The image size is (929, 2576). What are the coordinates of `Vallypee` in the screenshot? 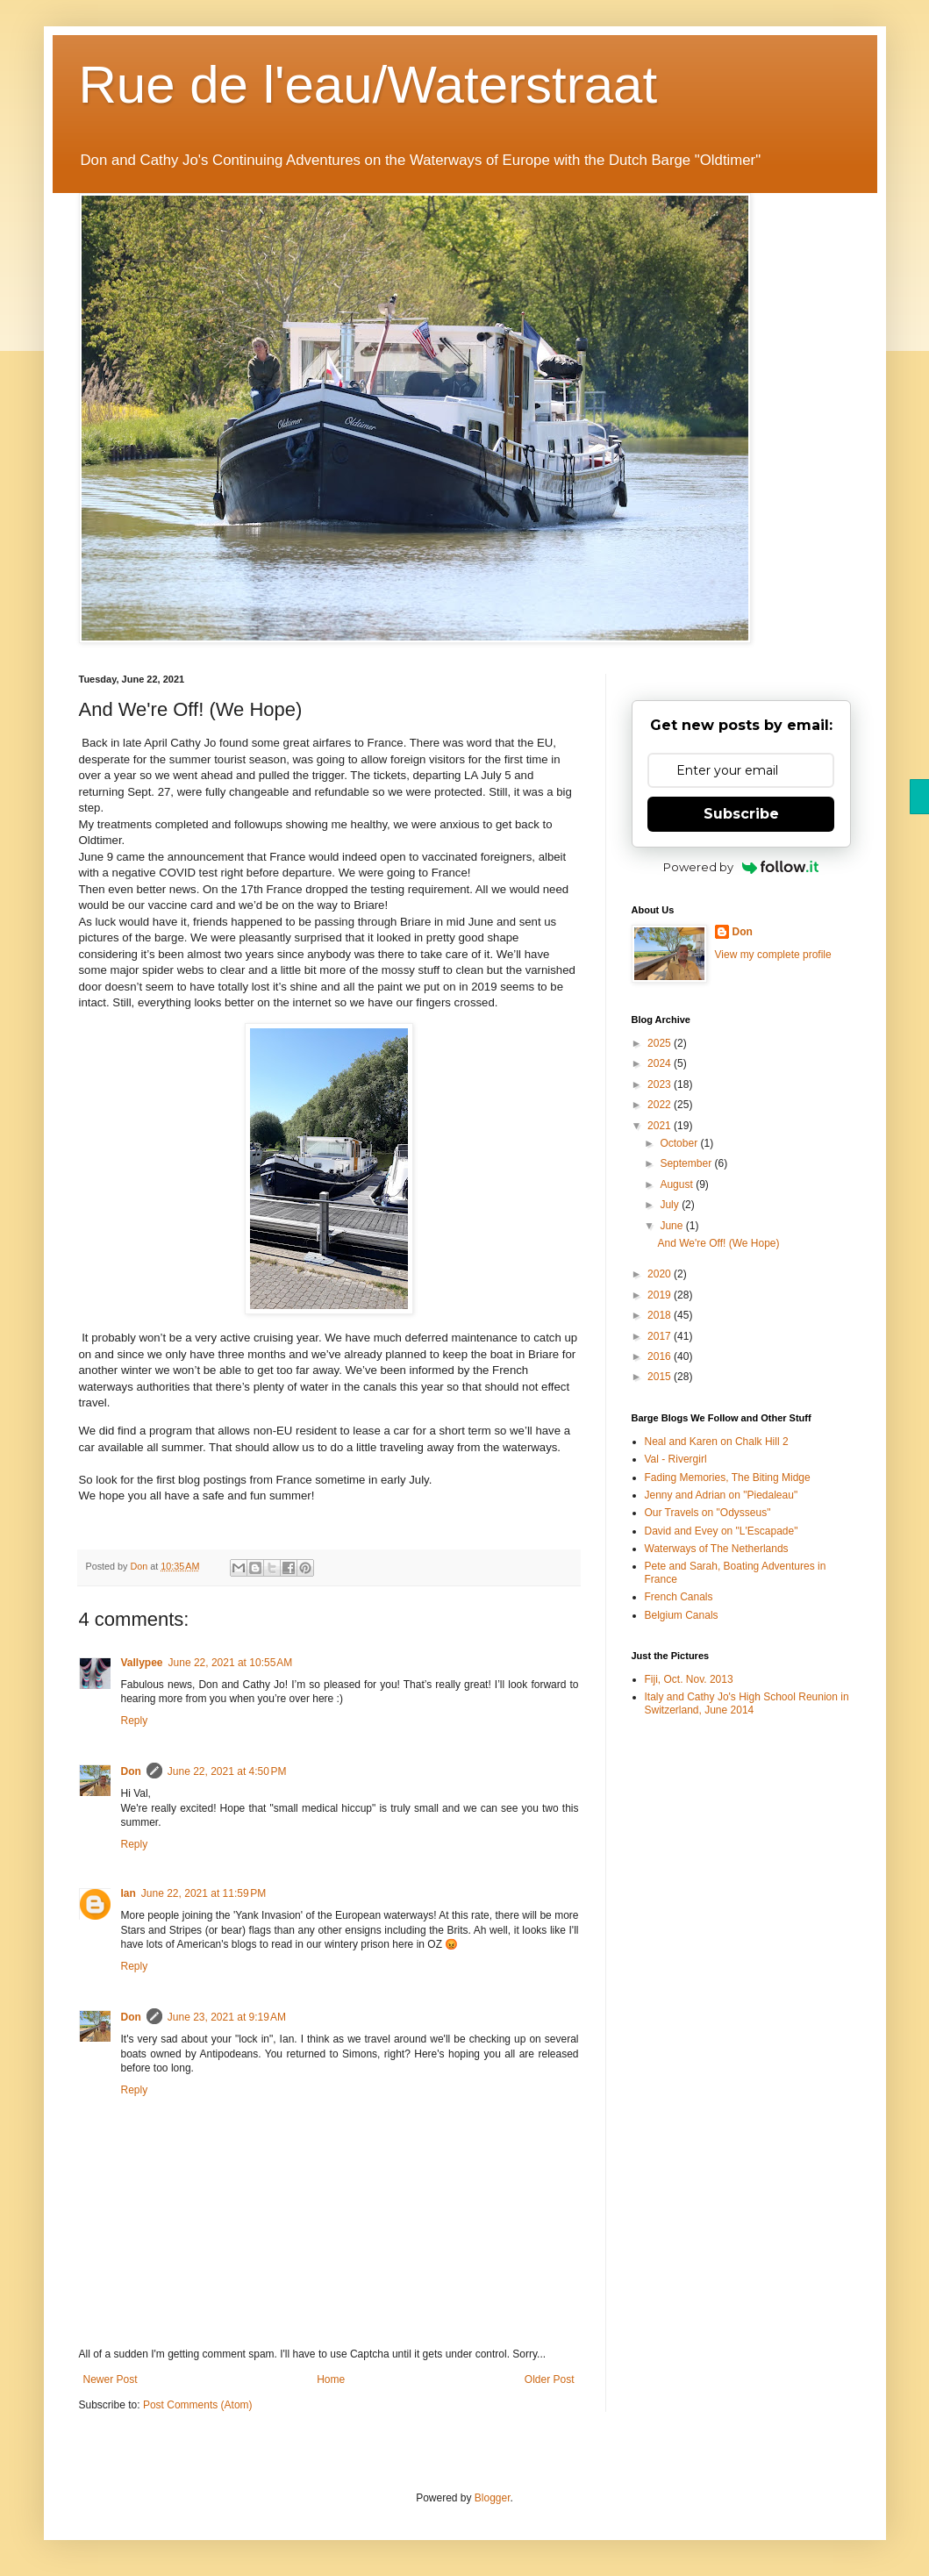 It's located at (142, 1663).